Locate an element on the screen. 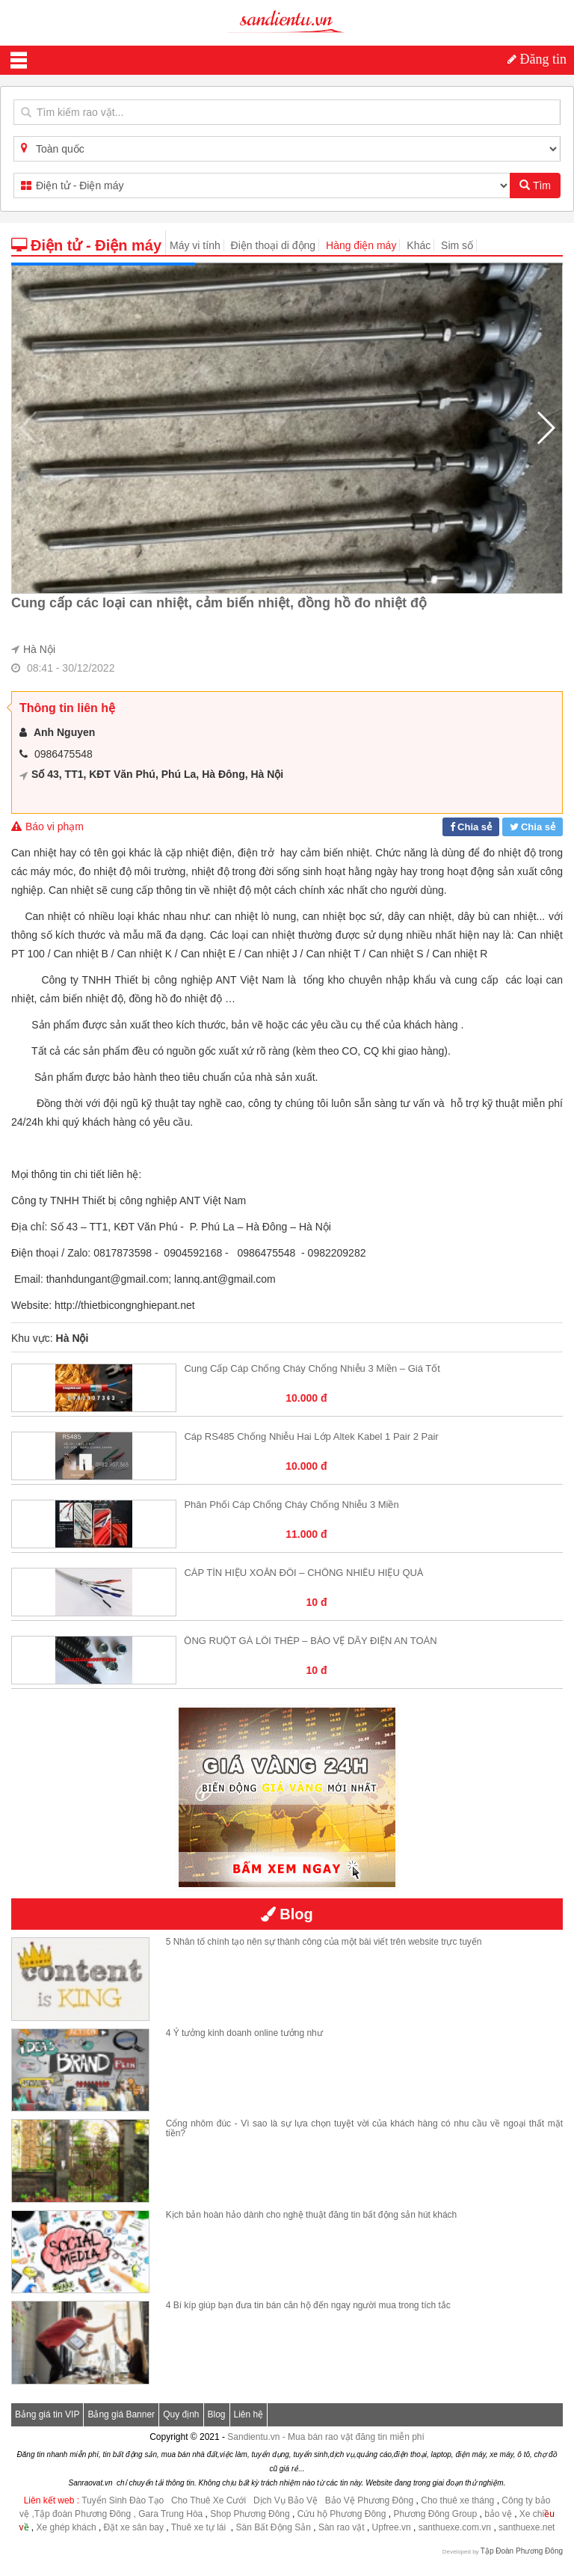 This screenshot has width=574, height=2576. [button] is located at coordinates (545, 427).